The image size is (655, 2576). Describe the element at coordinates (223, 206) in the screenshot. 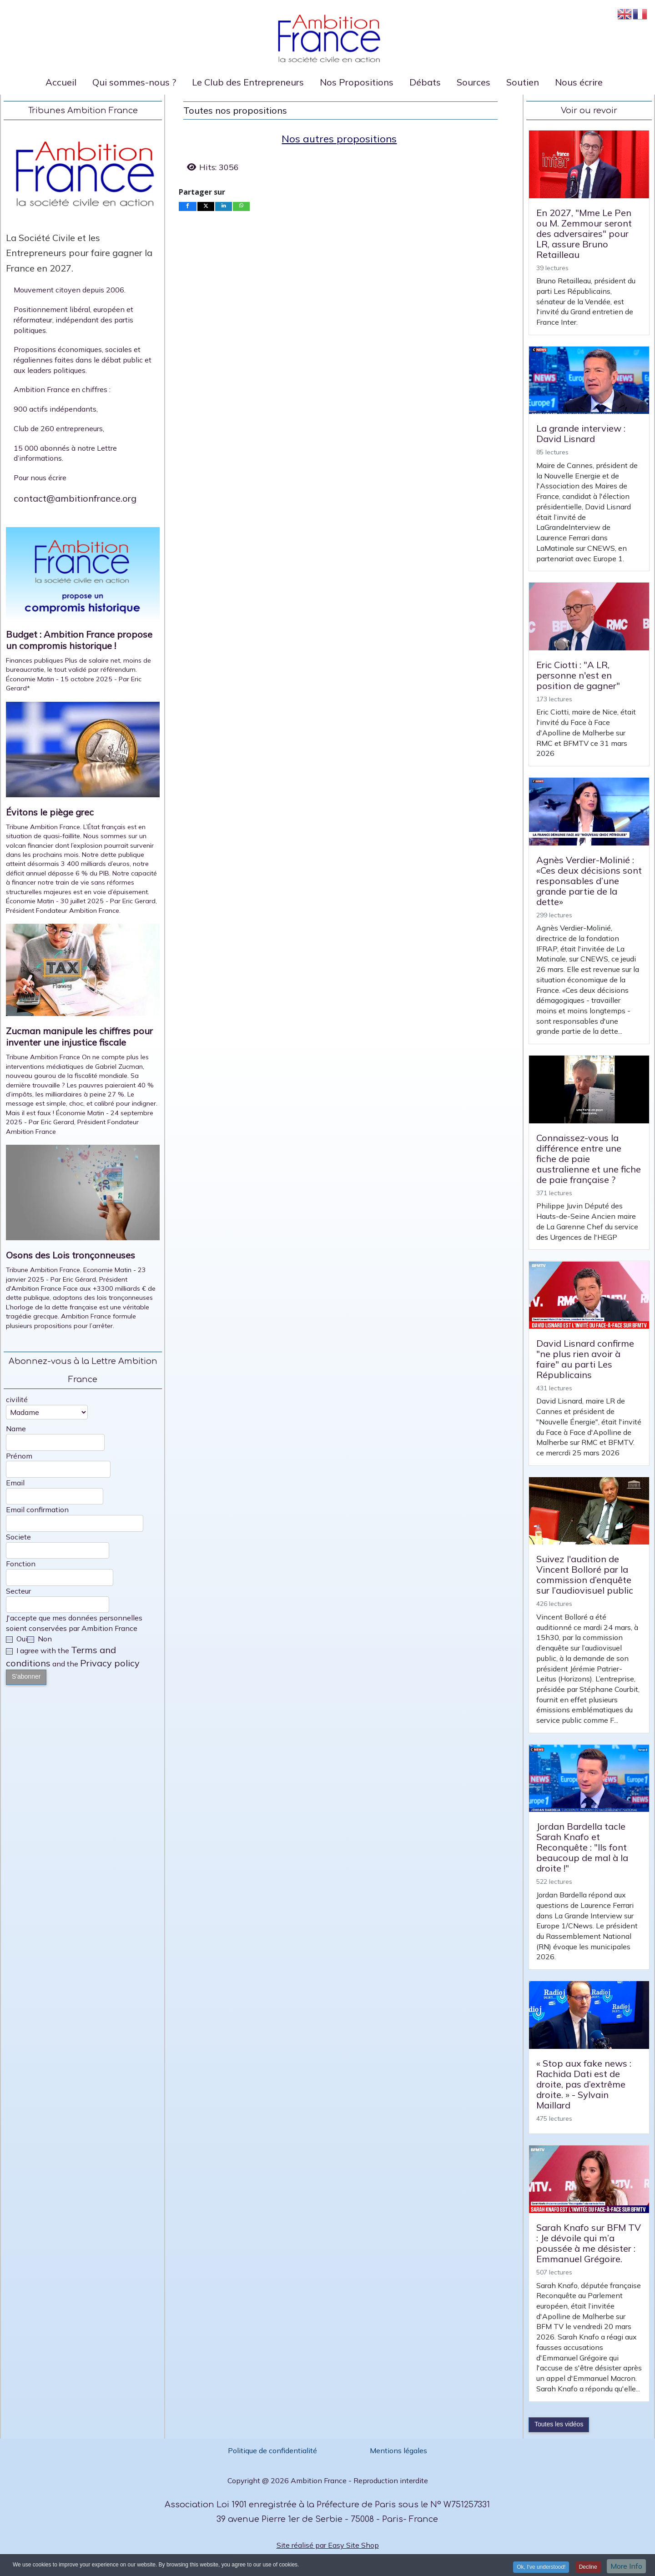

I see `[inline_bottom_linkedin]` at that location.